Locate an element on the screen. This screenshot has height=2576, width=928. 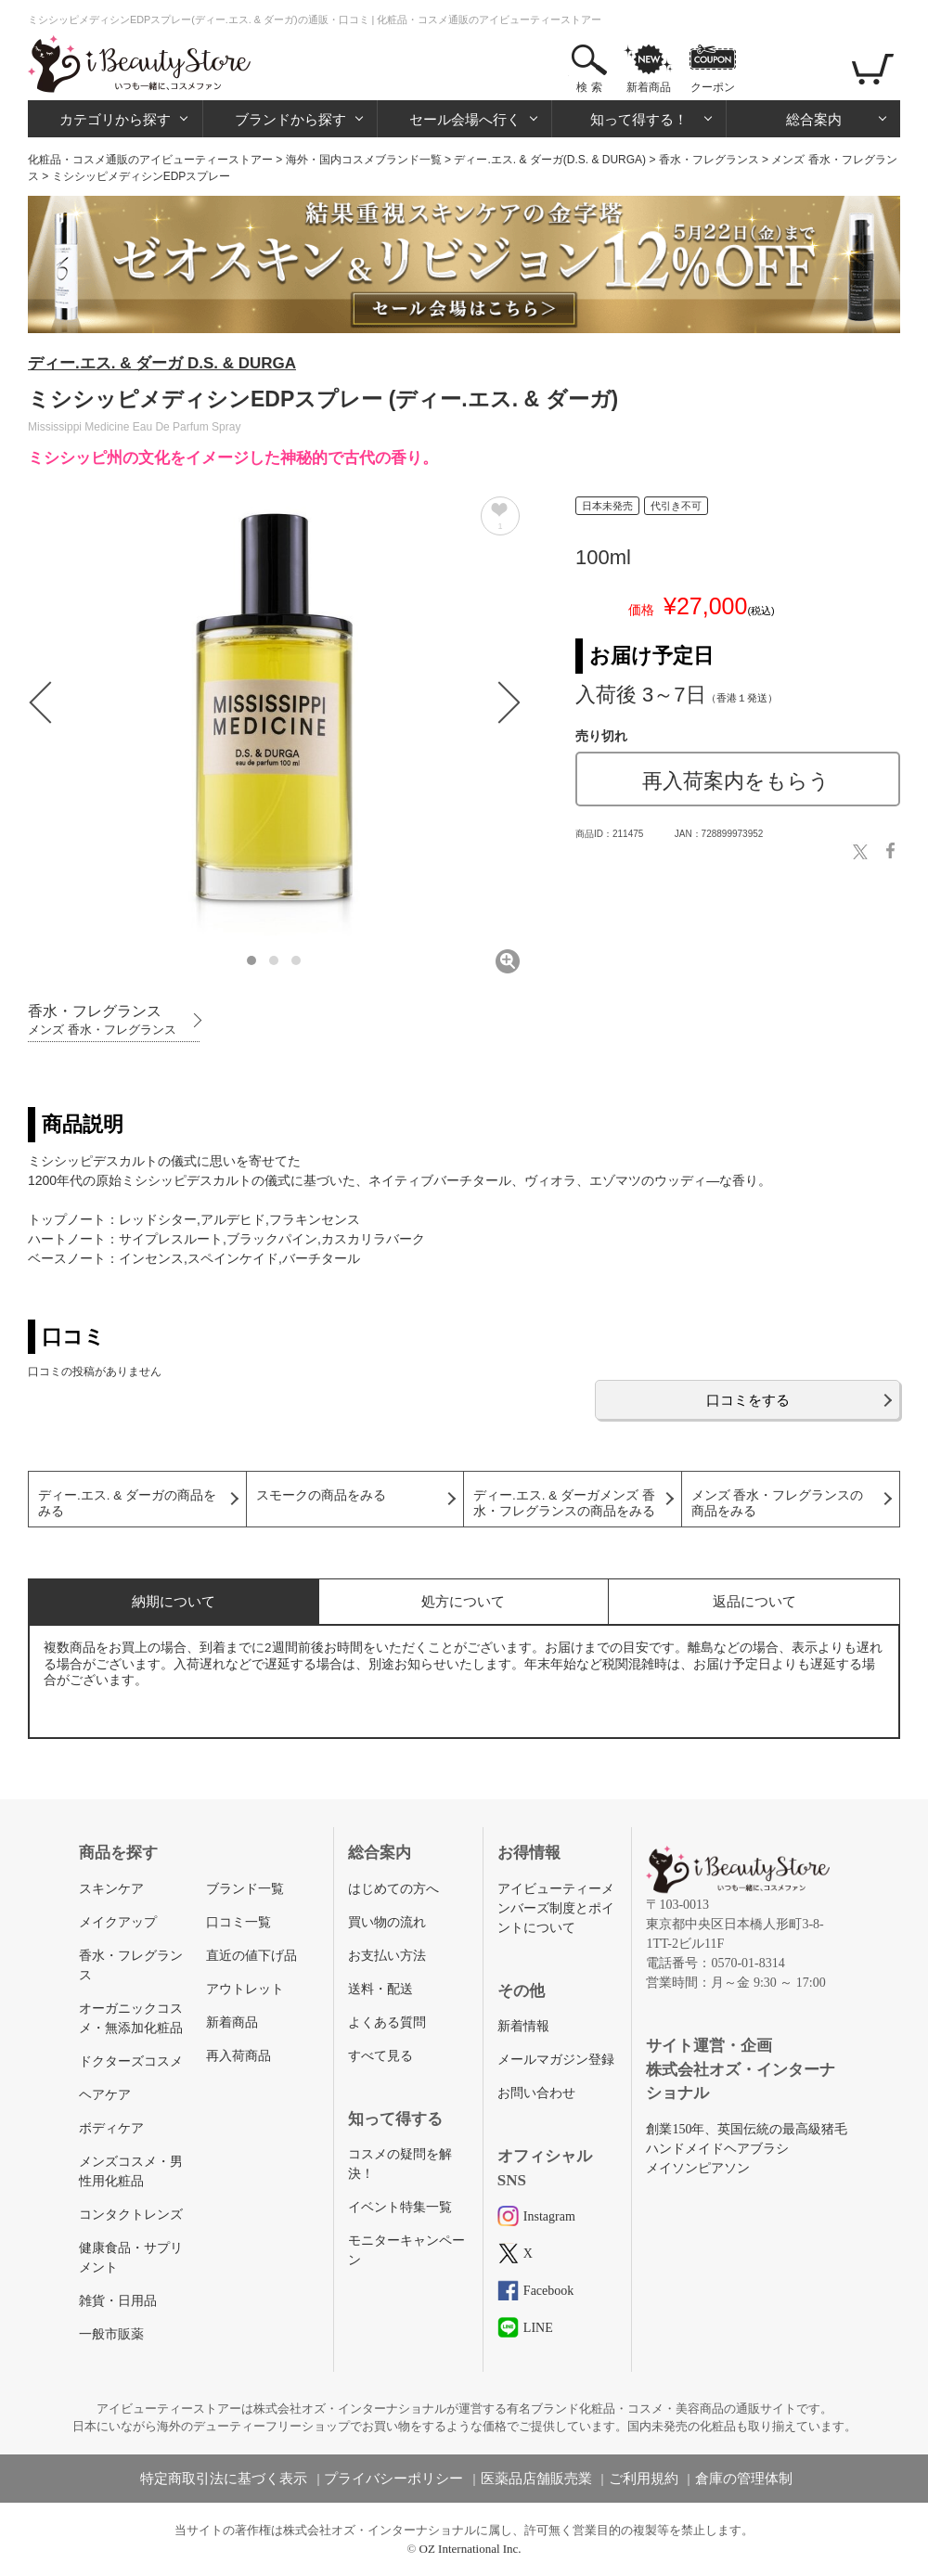
クーポン is located at coordinates (712, 87).